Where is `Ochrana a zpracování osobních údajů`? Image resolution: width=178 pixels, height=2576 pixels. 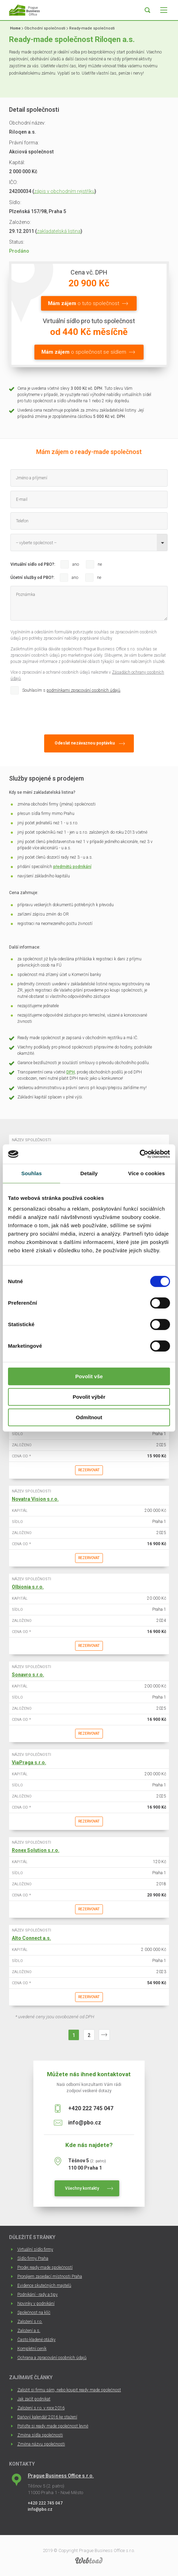
Ochrana a zpracování osobních údajů is located at coordinates (52, 2357).